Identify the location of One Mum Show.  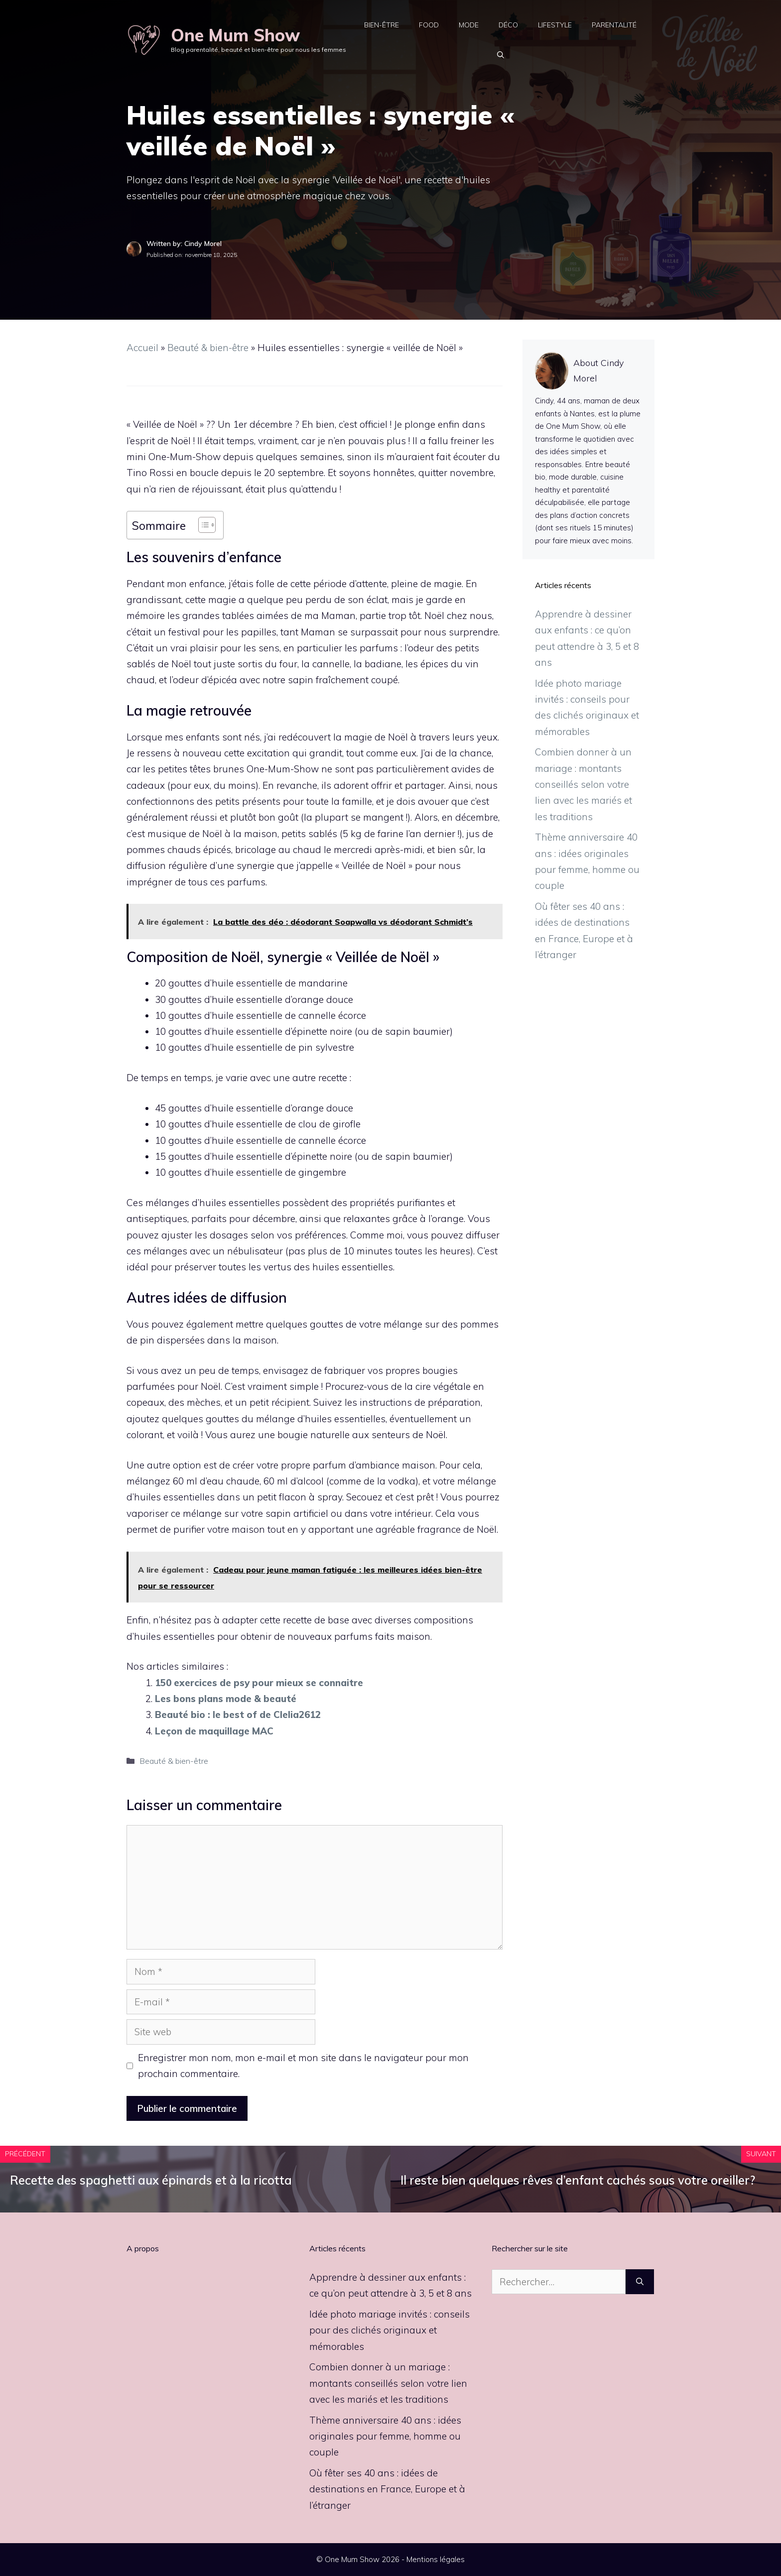
(235, 35).